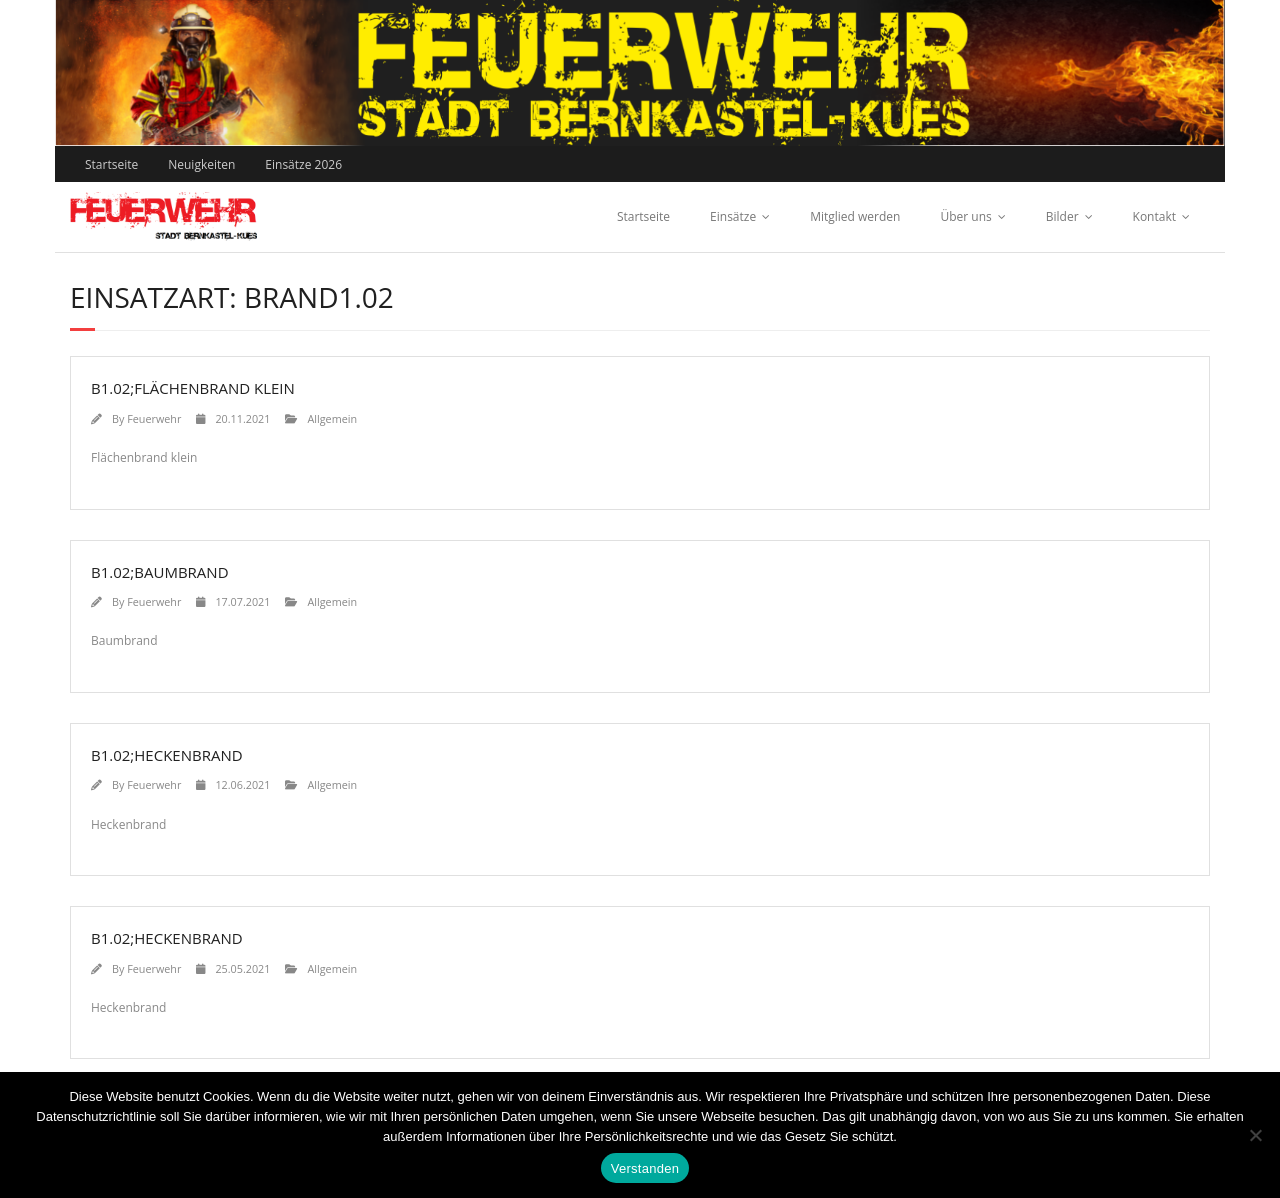  Describe the element at coordinates (201, 164) in the screenshot. I see `Neuigkeiten` at that location.